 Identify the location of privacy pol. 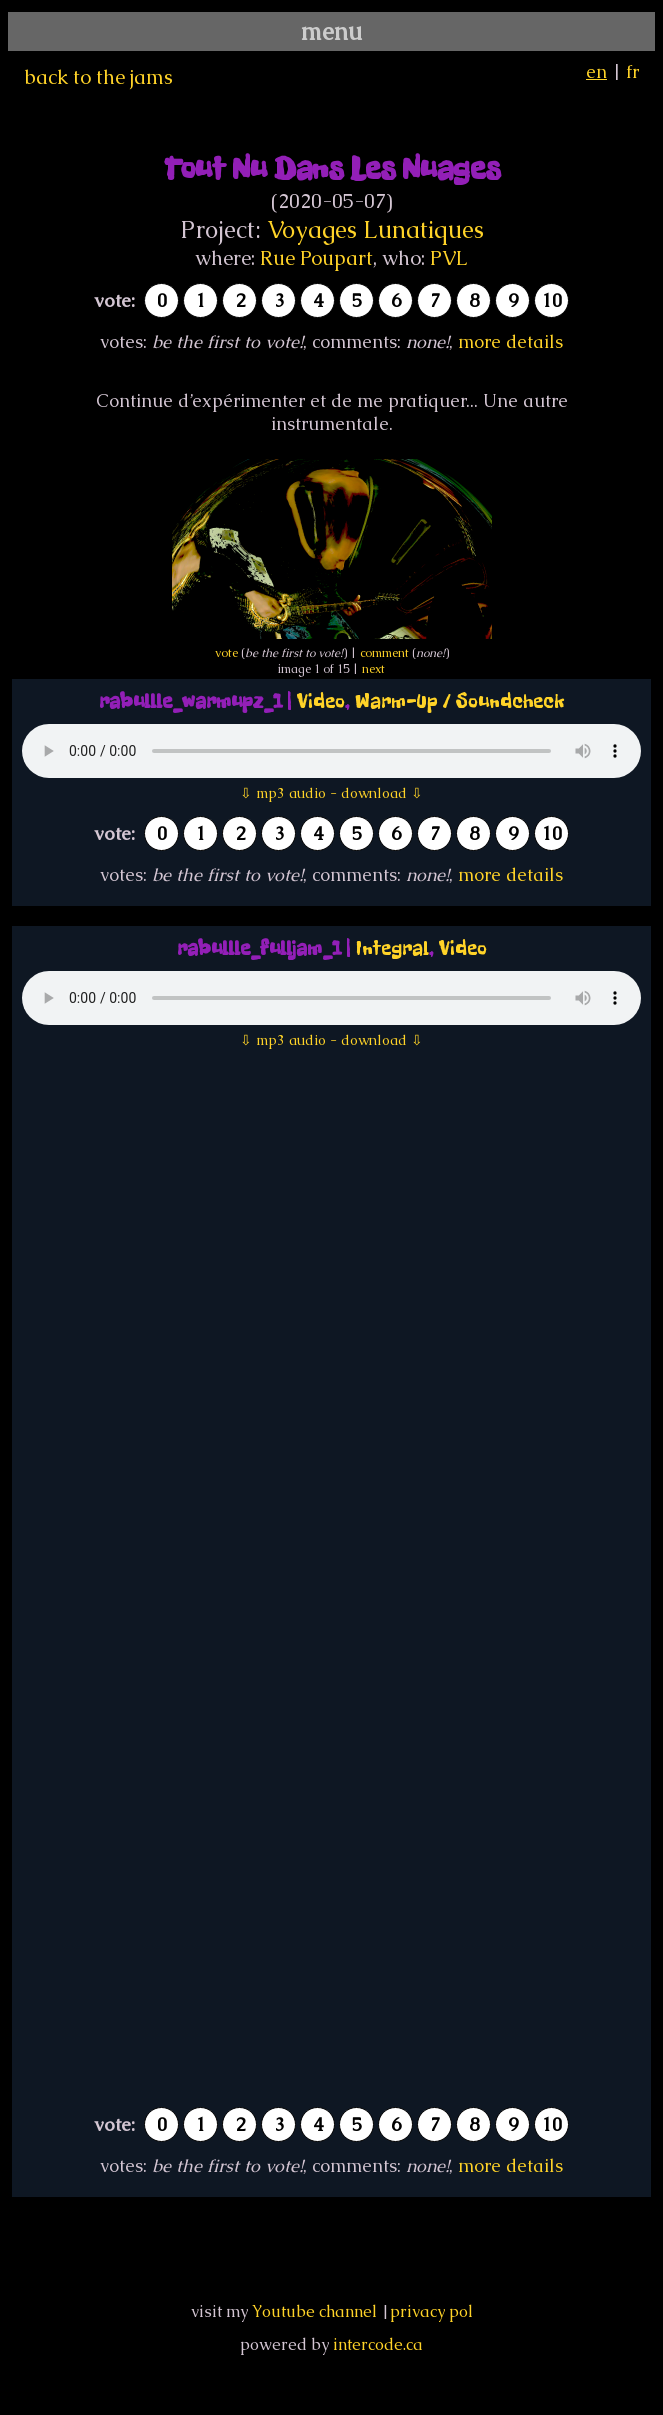
(431, 2311).